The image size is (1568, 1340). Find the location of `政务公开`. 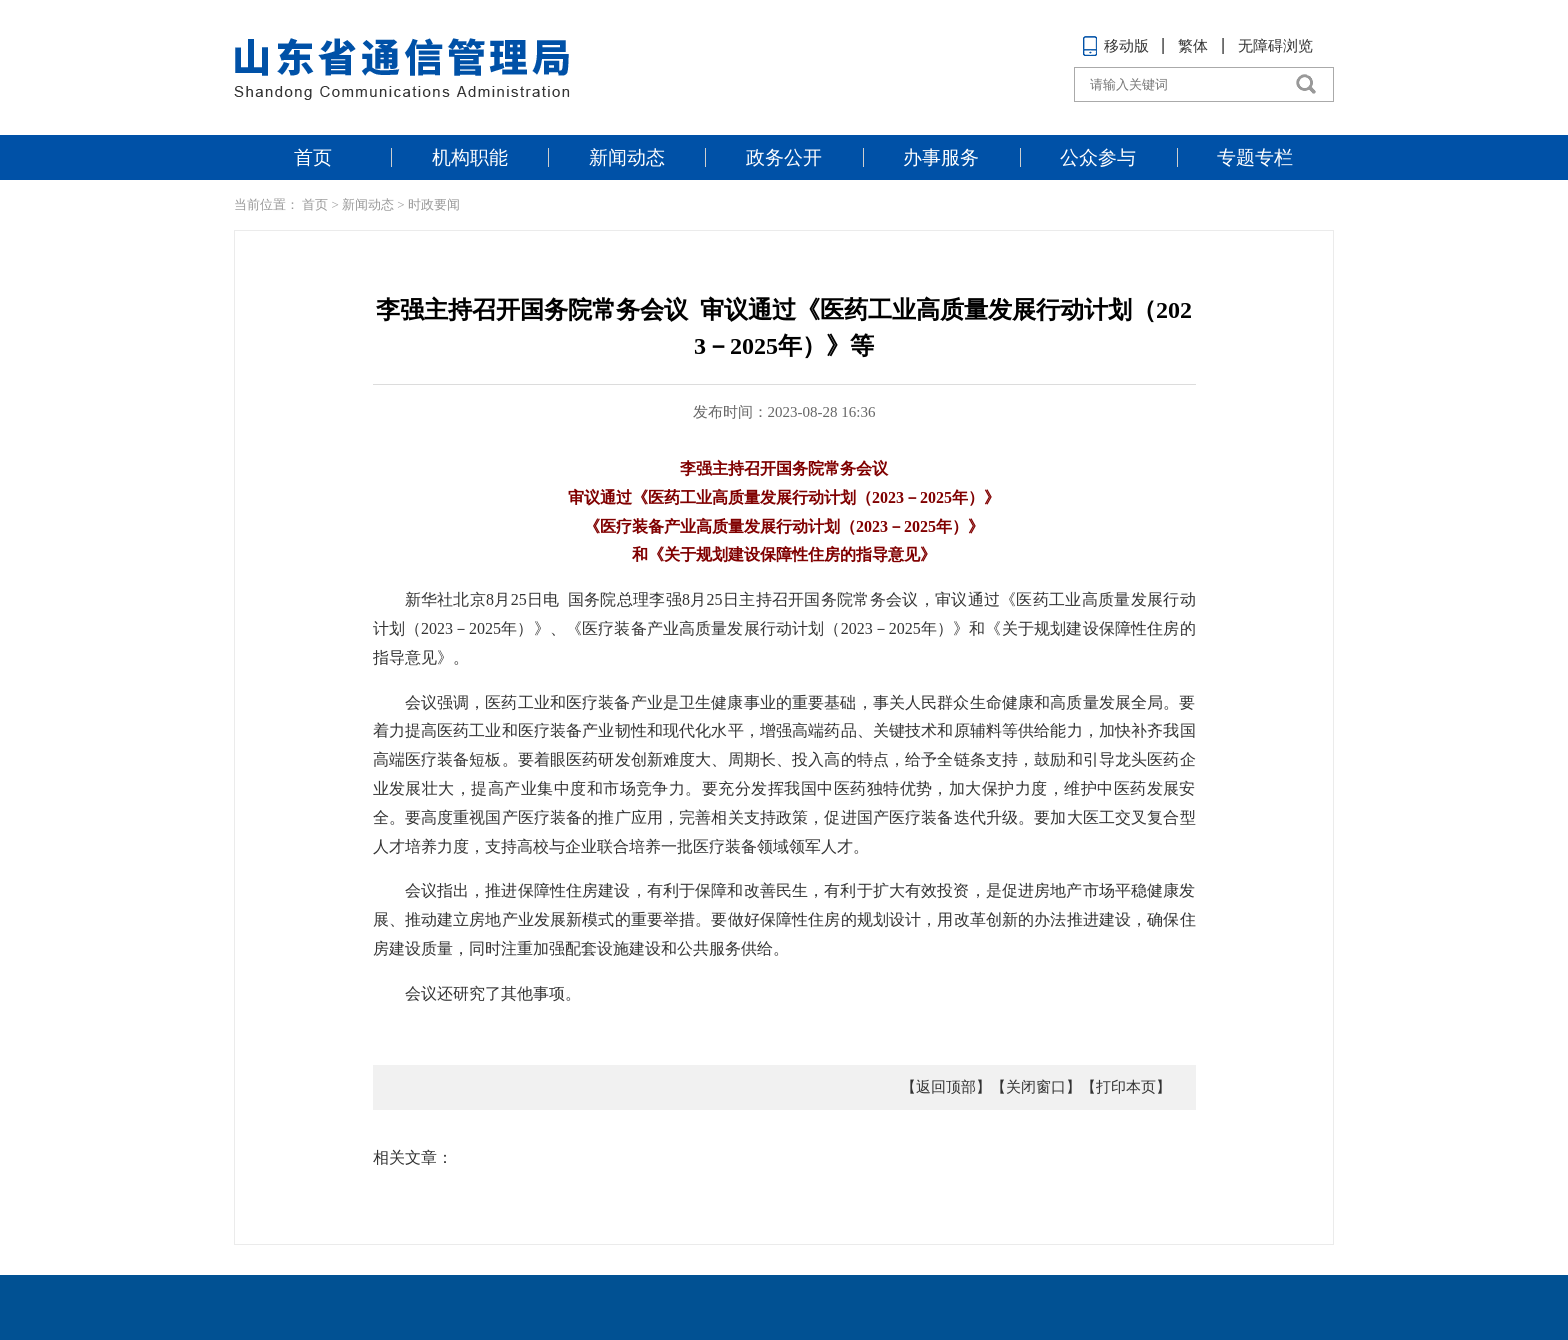

政务公开 is located at coordinates (784, 157).